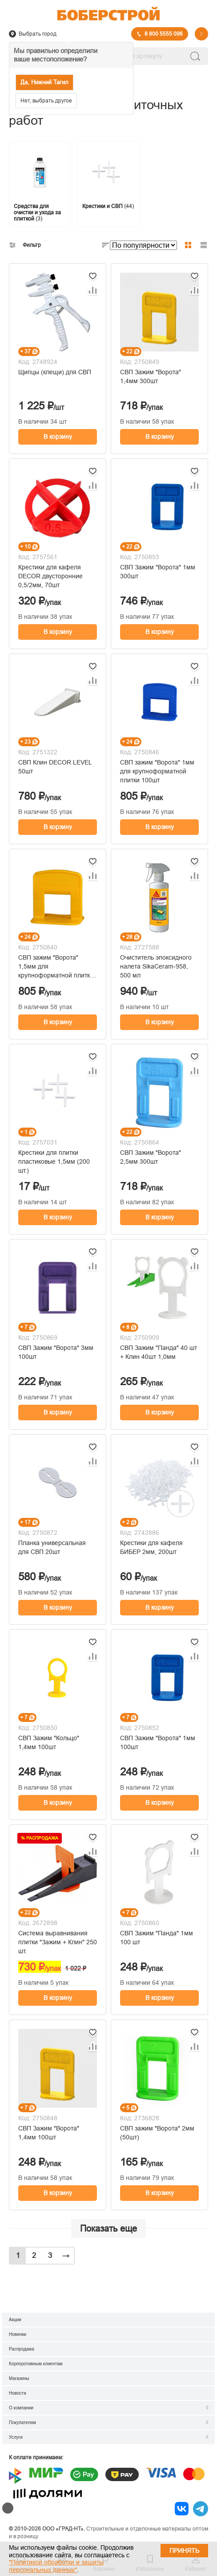 The image size is (217, 2576). What do you see at coordinates (157, 2133) in the screenshot?
I see `СВП зажим "Ворота" 2мм (50шт)` at bounding box center [157, 2133].